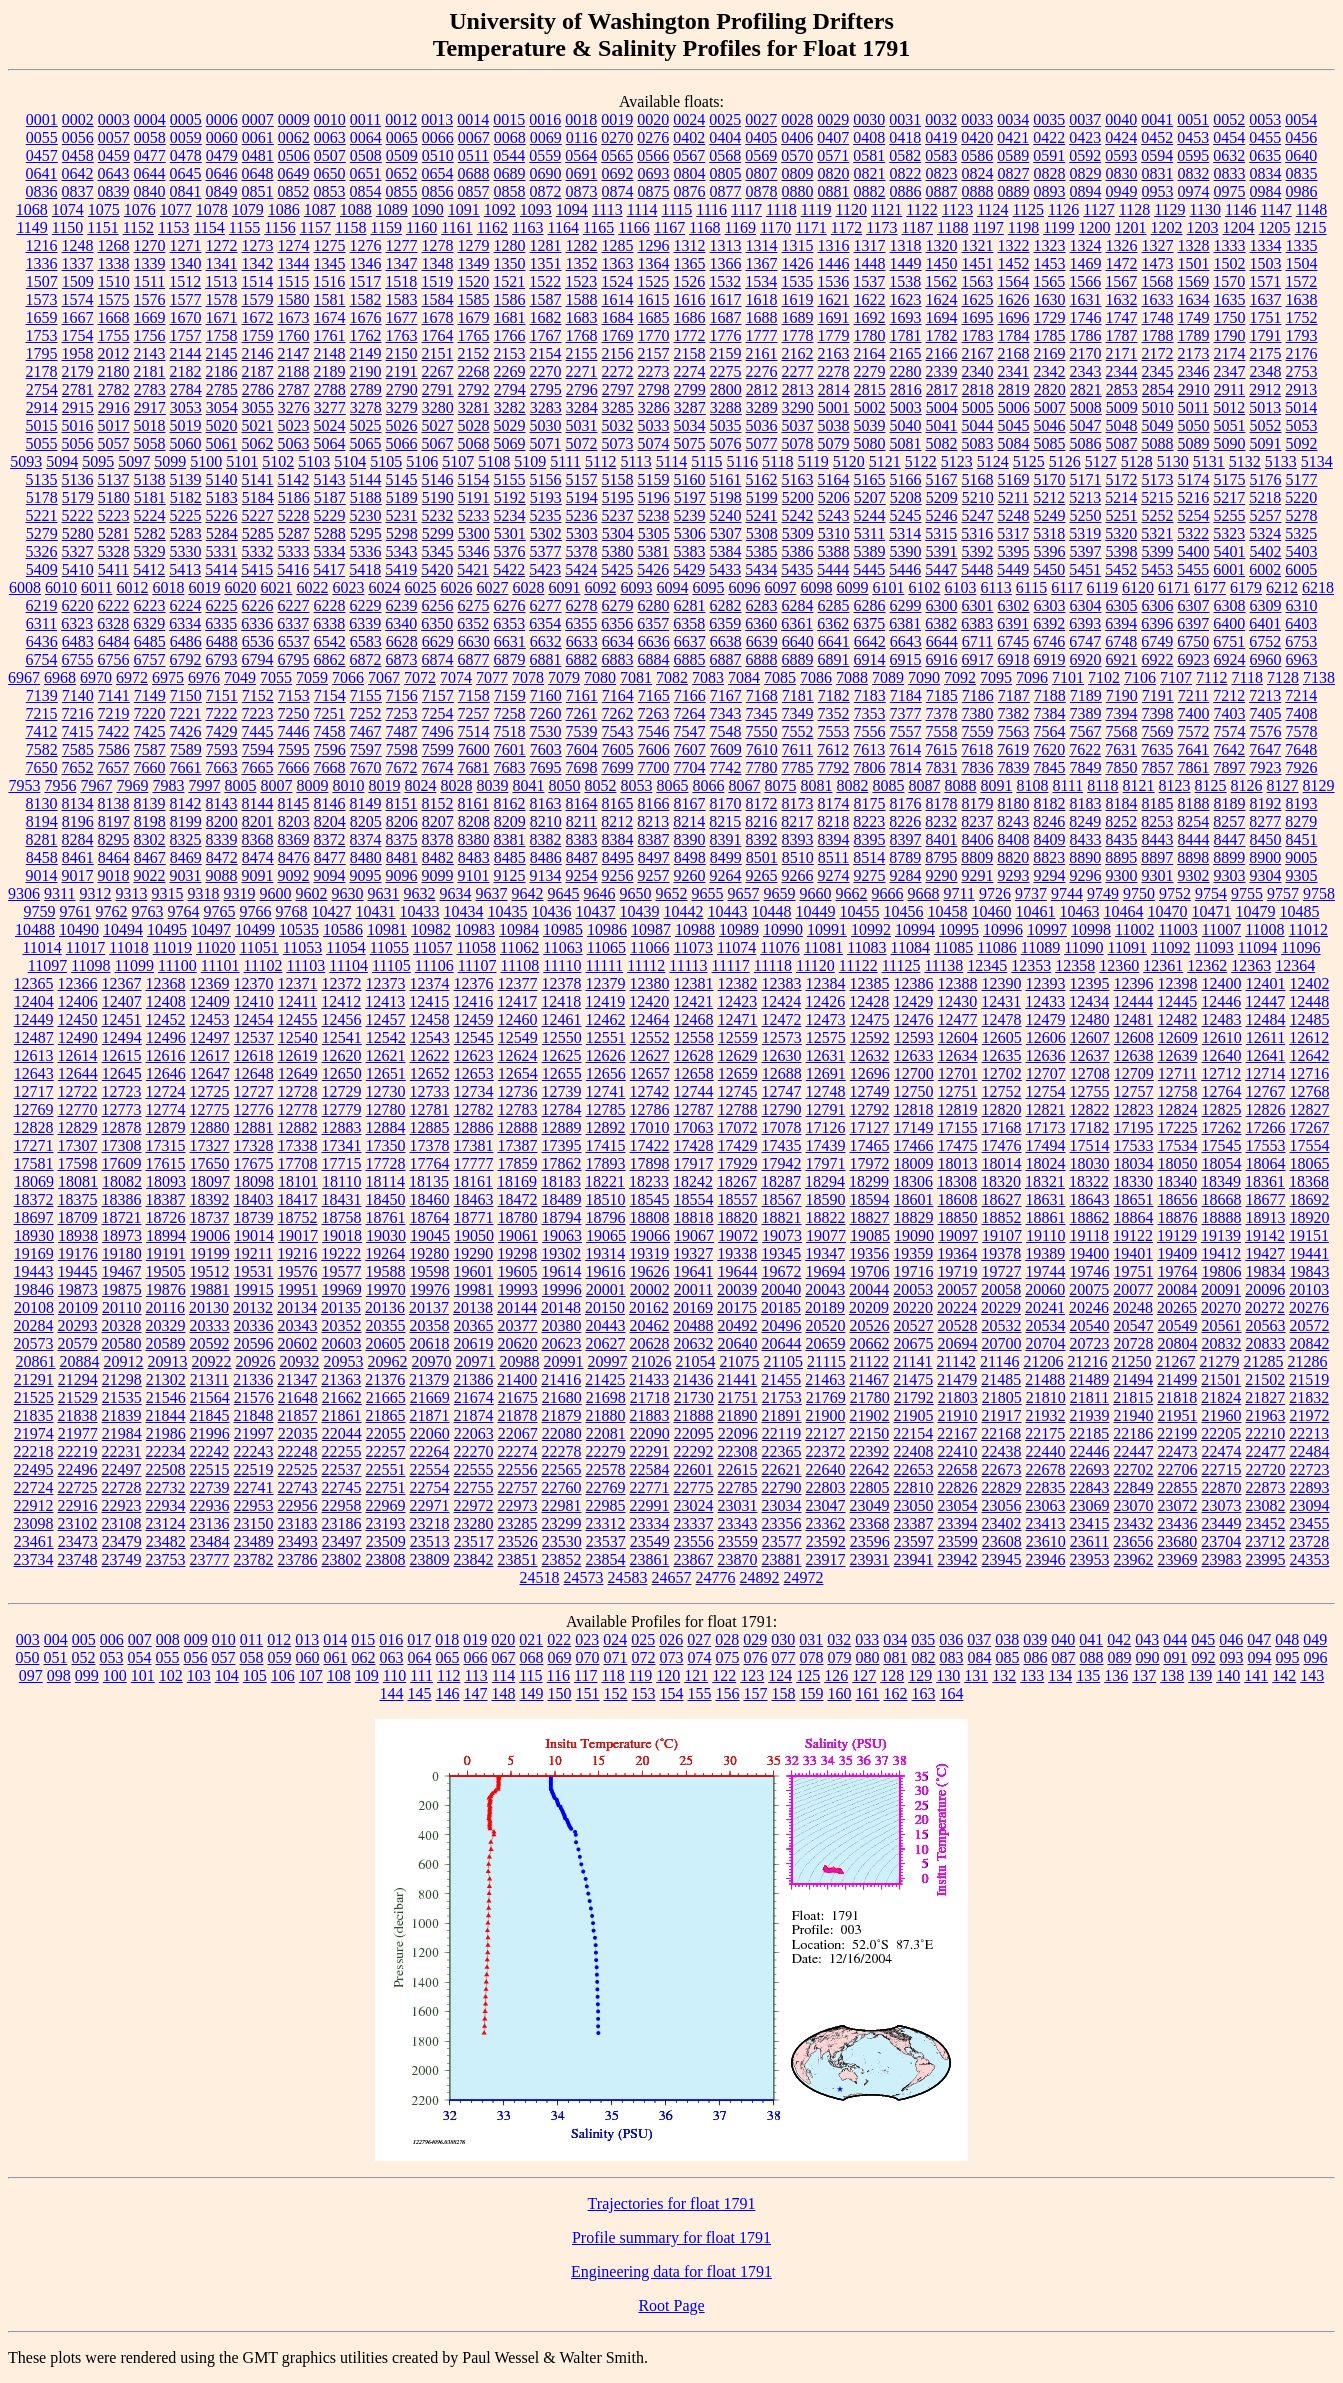 The image size is (1343, 2383). I want to click on 7253, so click(402, 713).